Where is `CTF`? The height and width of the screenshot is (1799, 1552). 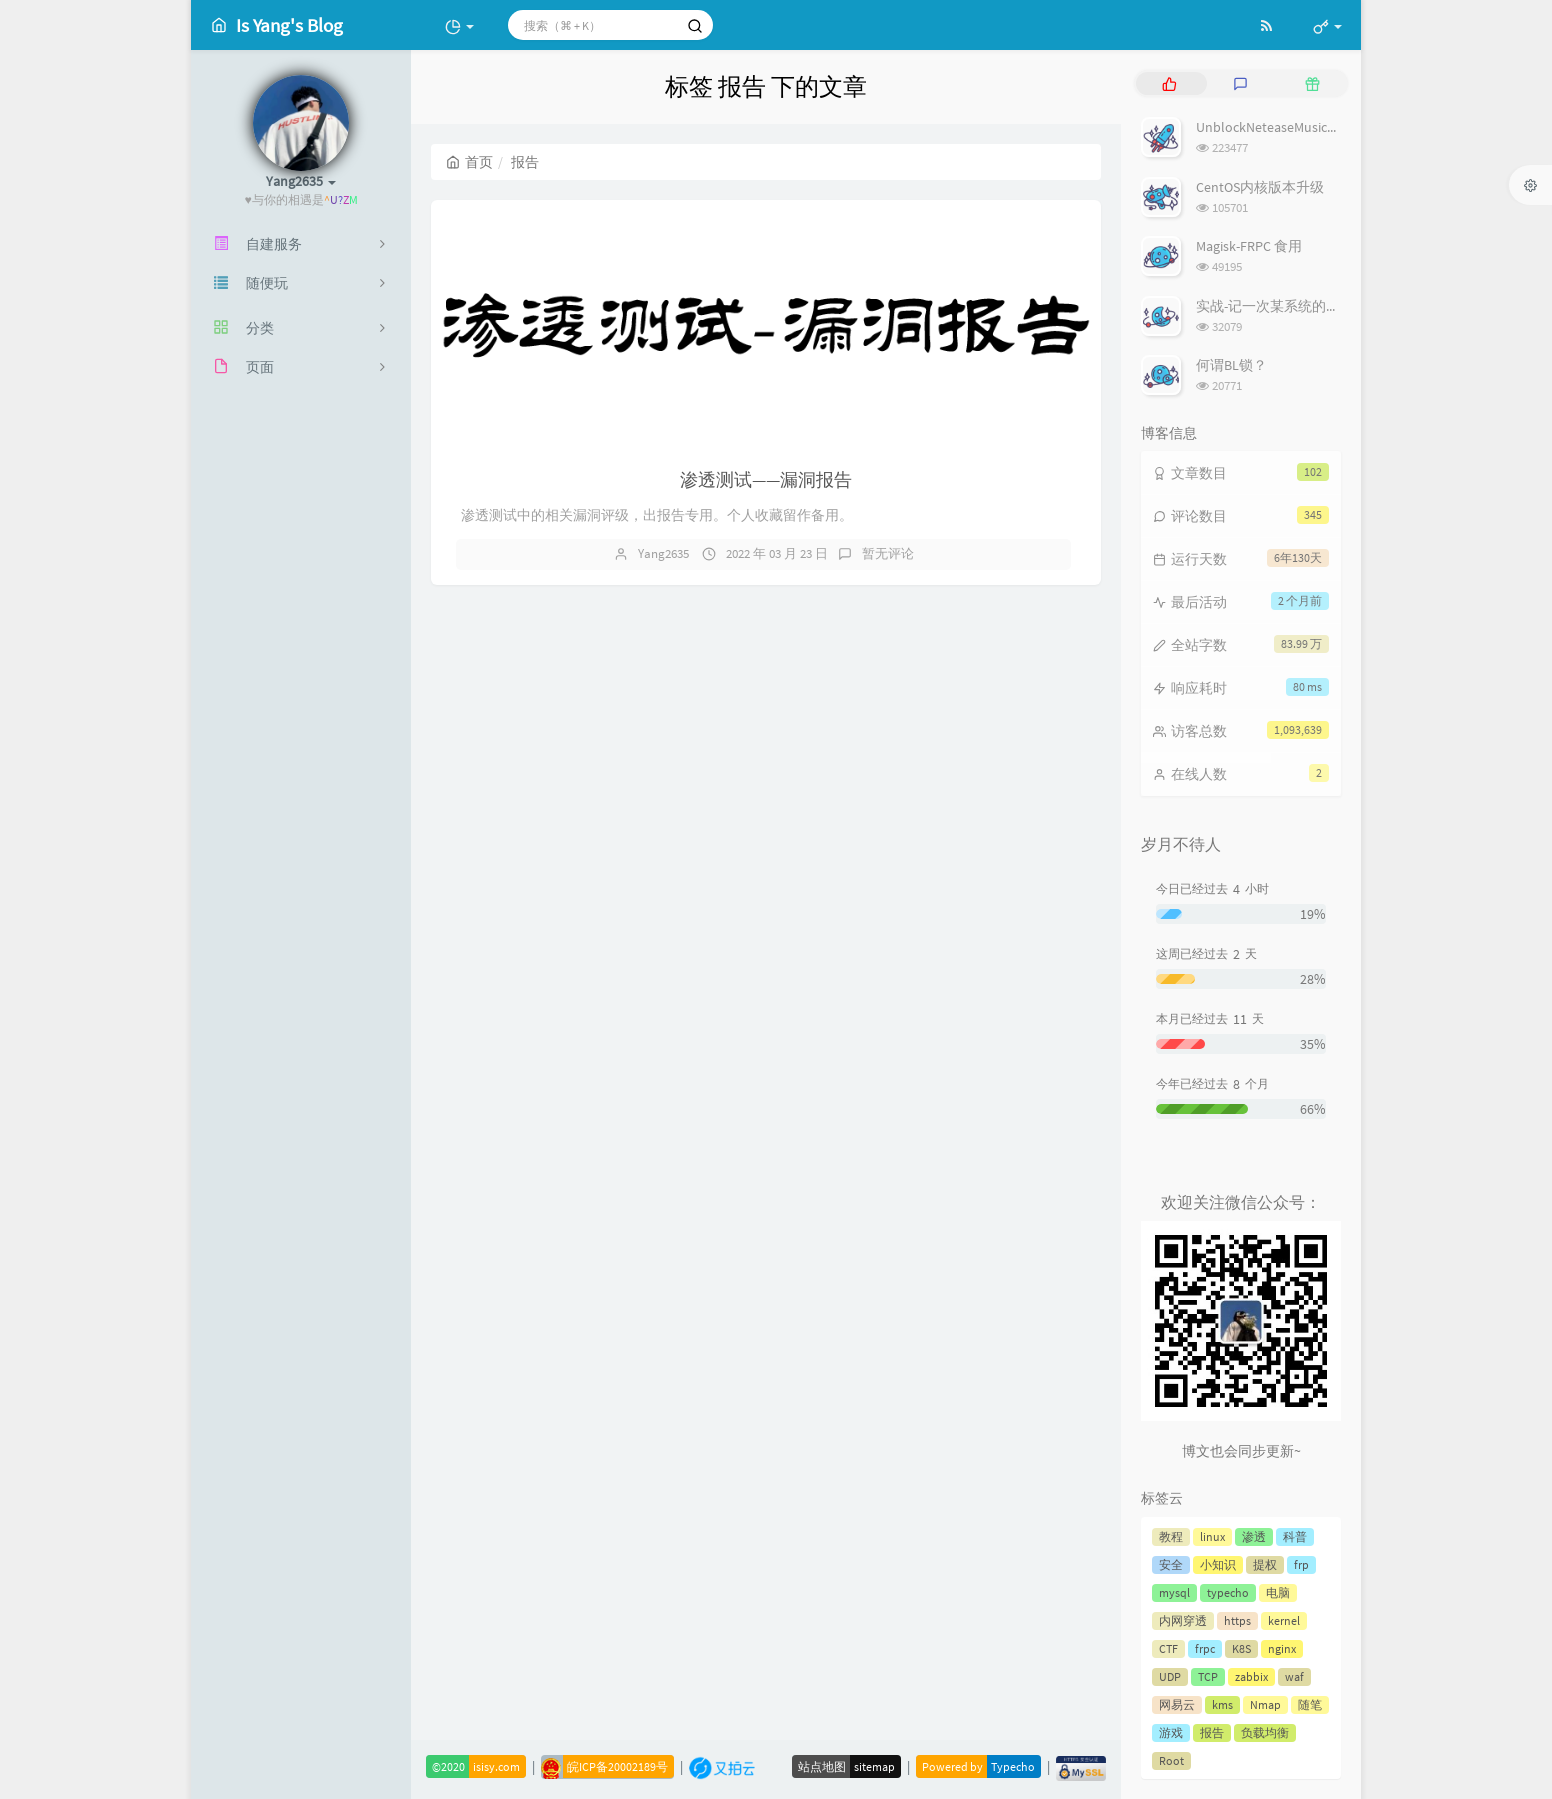 CTF is located at coordinates (1168, 1648).